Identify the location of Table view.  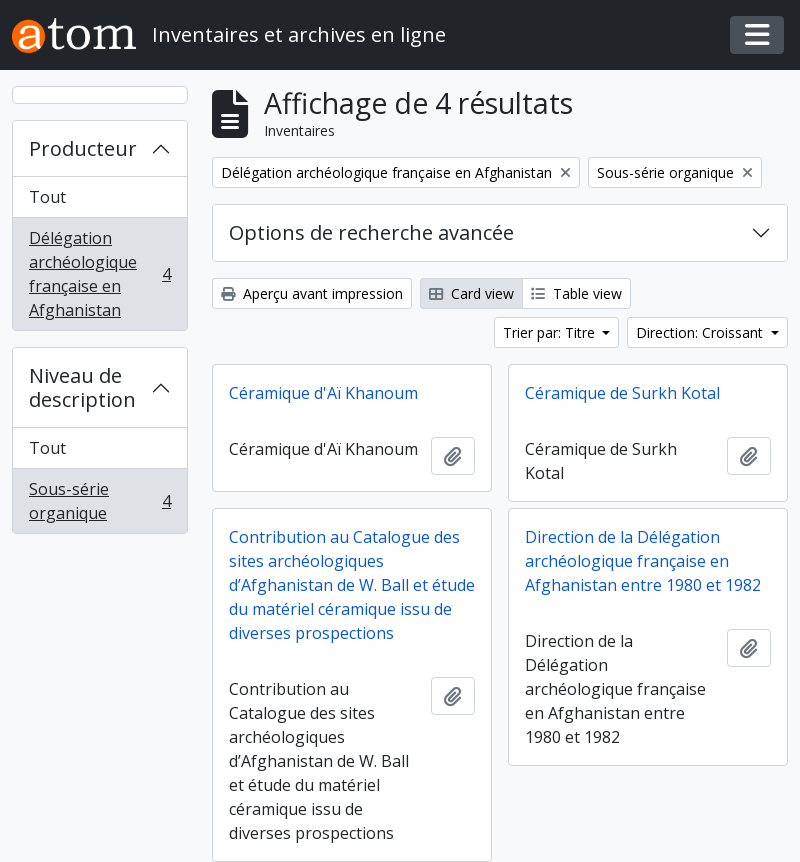
(576, 293).